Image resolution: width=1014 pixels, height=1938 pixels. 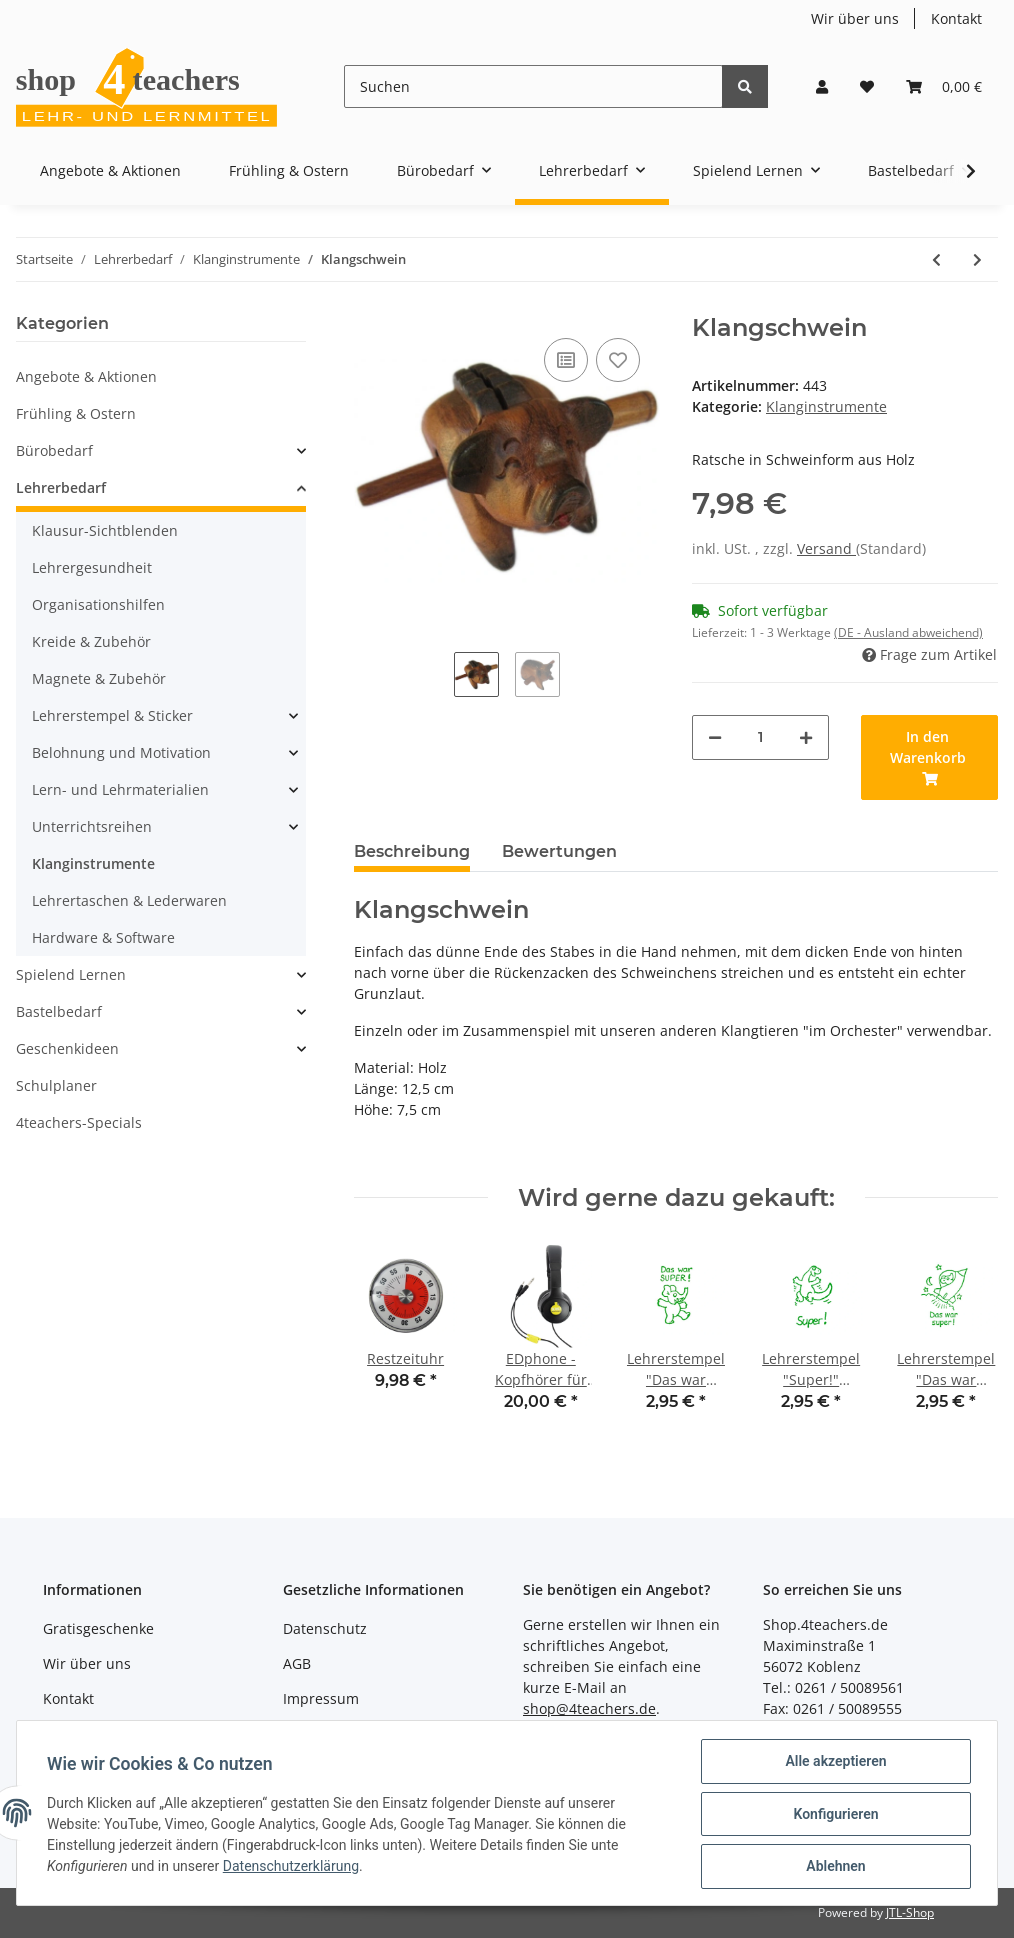 What do you see at coordinates (105, 530) in the screenshot?
I see `Klausur-Sichtblenden` at bounding box center [105, 530].